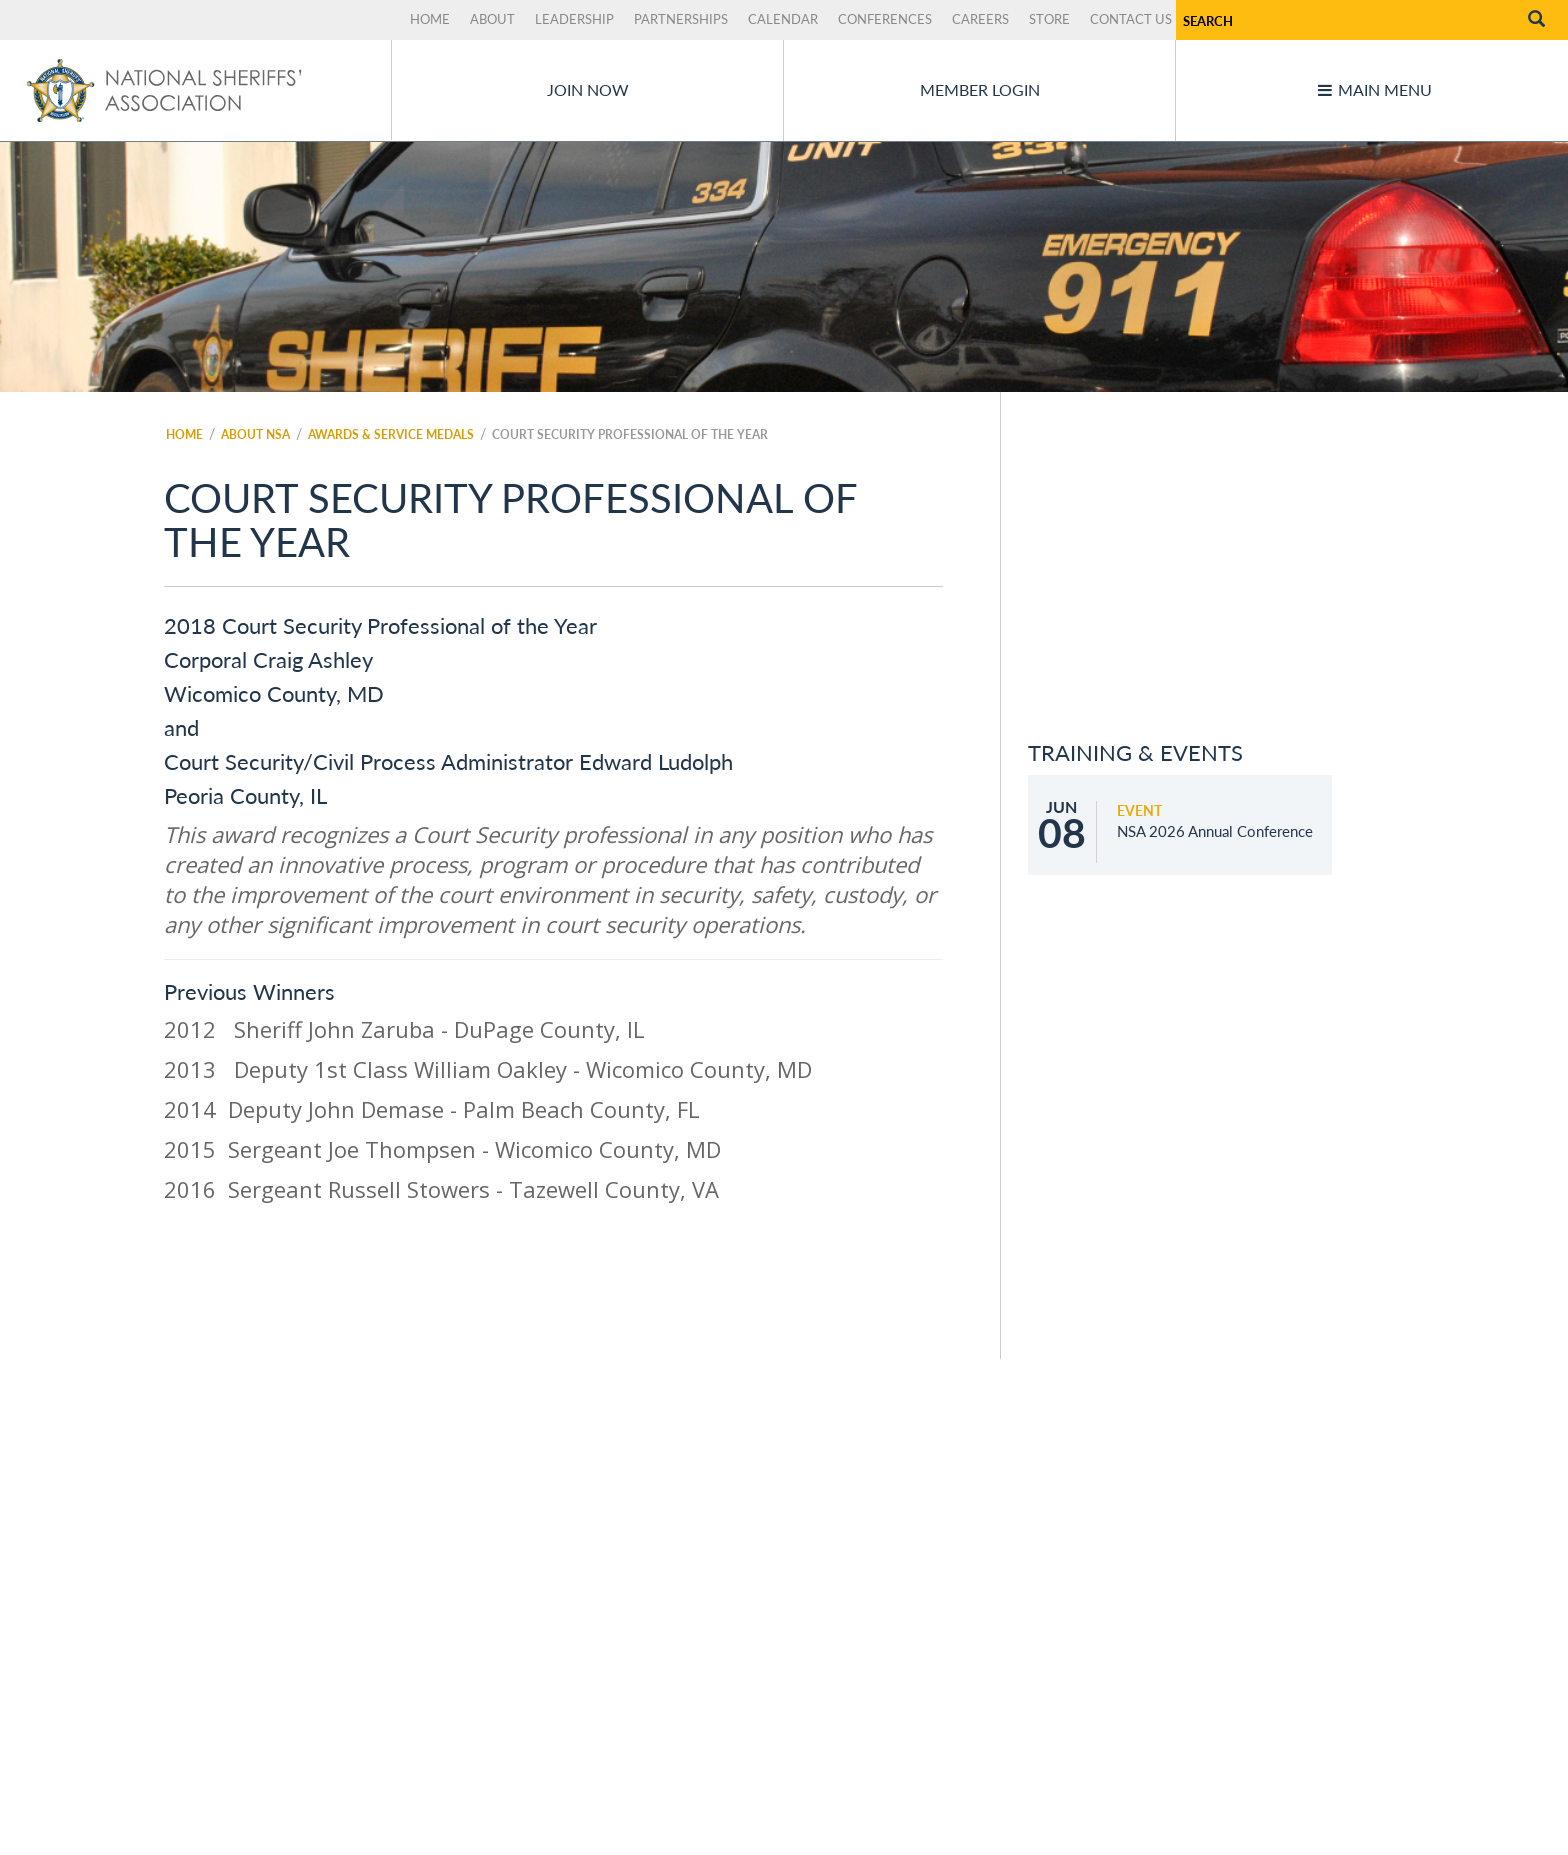 Image resolution: width=1568 pixels, height=1855 pixels. What do you see at coordinates (1131, 19) in the screenshot?
I see `Contact Us` at bounding box center [1131, 19].